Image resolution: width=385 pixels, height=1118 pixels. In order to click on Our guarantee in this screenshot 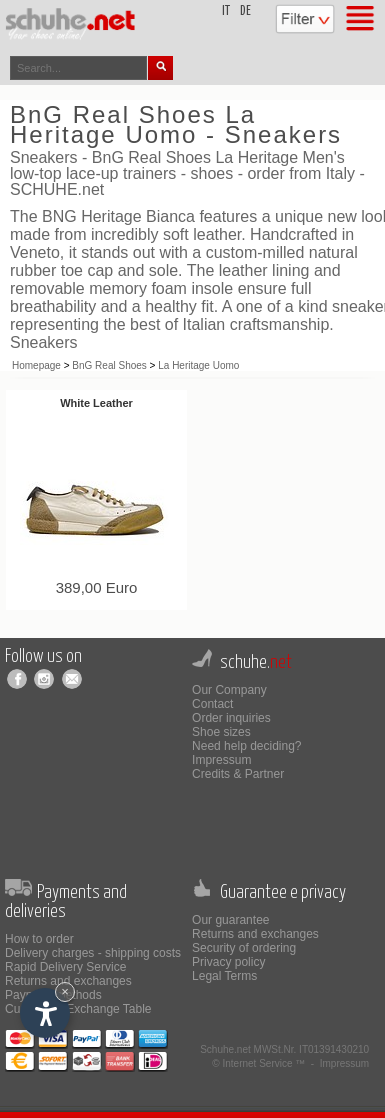, I will do `click(230, 920)`.